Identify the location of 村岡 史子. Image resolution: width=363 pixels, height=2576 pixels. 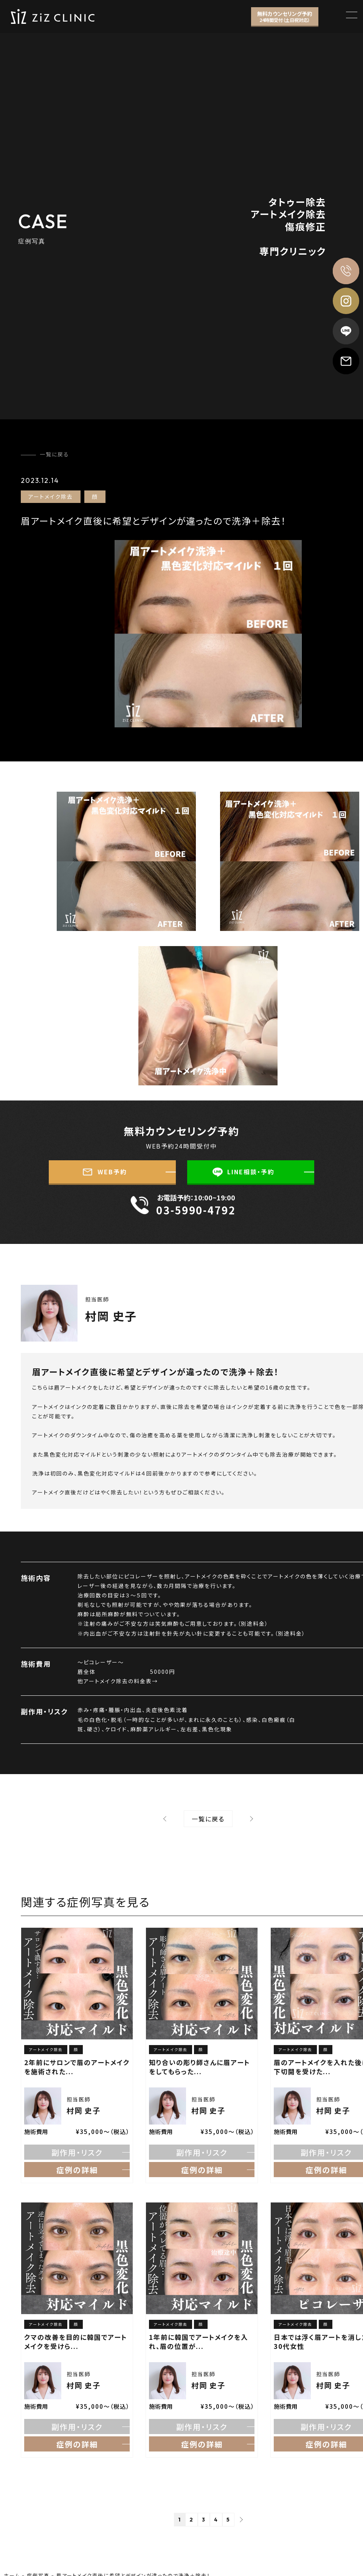
(111, 1315).